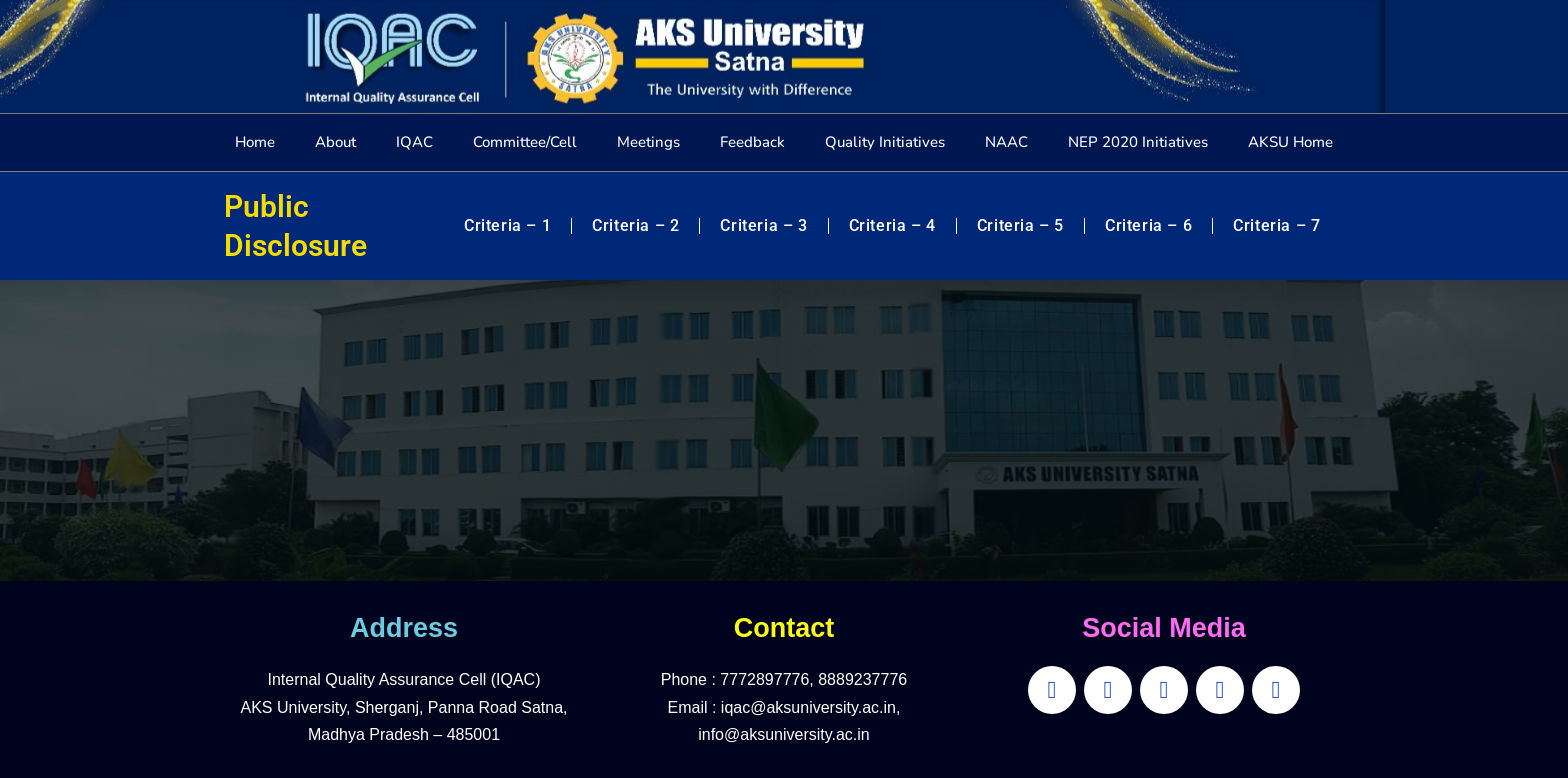  Describe the element at coordinates (752, 142) in the screenshot. I see `Feedback` at that location.